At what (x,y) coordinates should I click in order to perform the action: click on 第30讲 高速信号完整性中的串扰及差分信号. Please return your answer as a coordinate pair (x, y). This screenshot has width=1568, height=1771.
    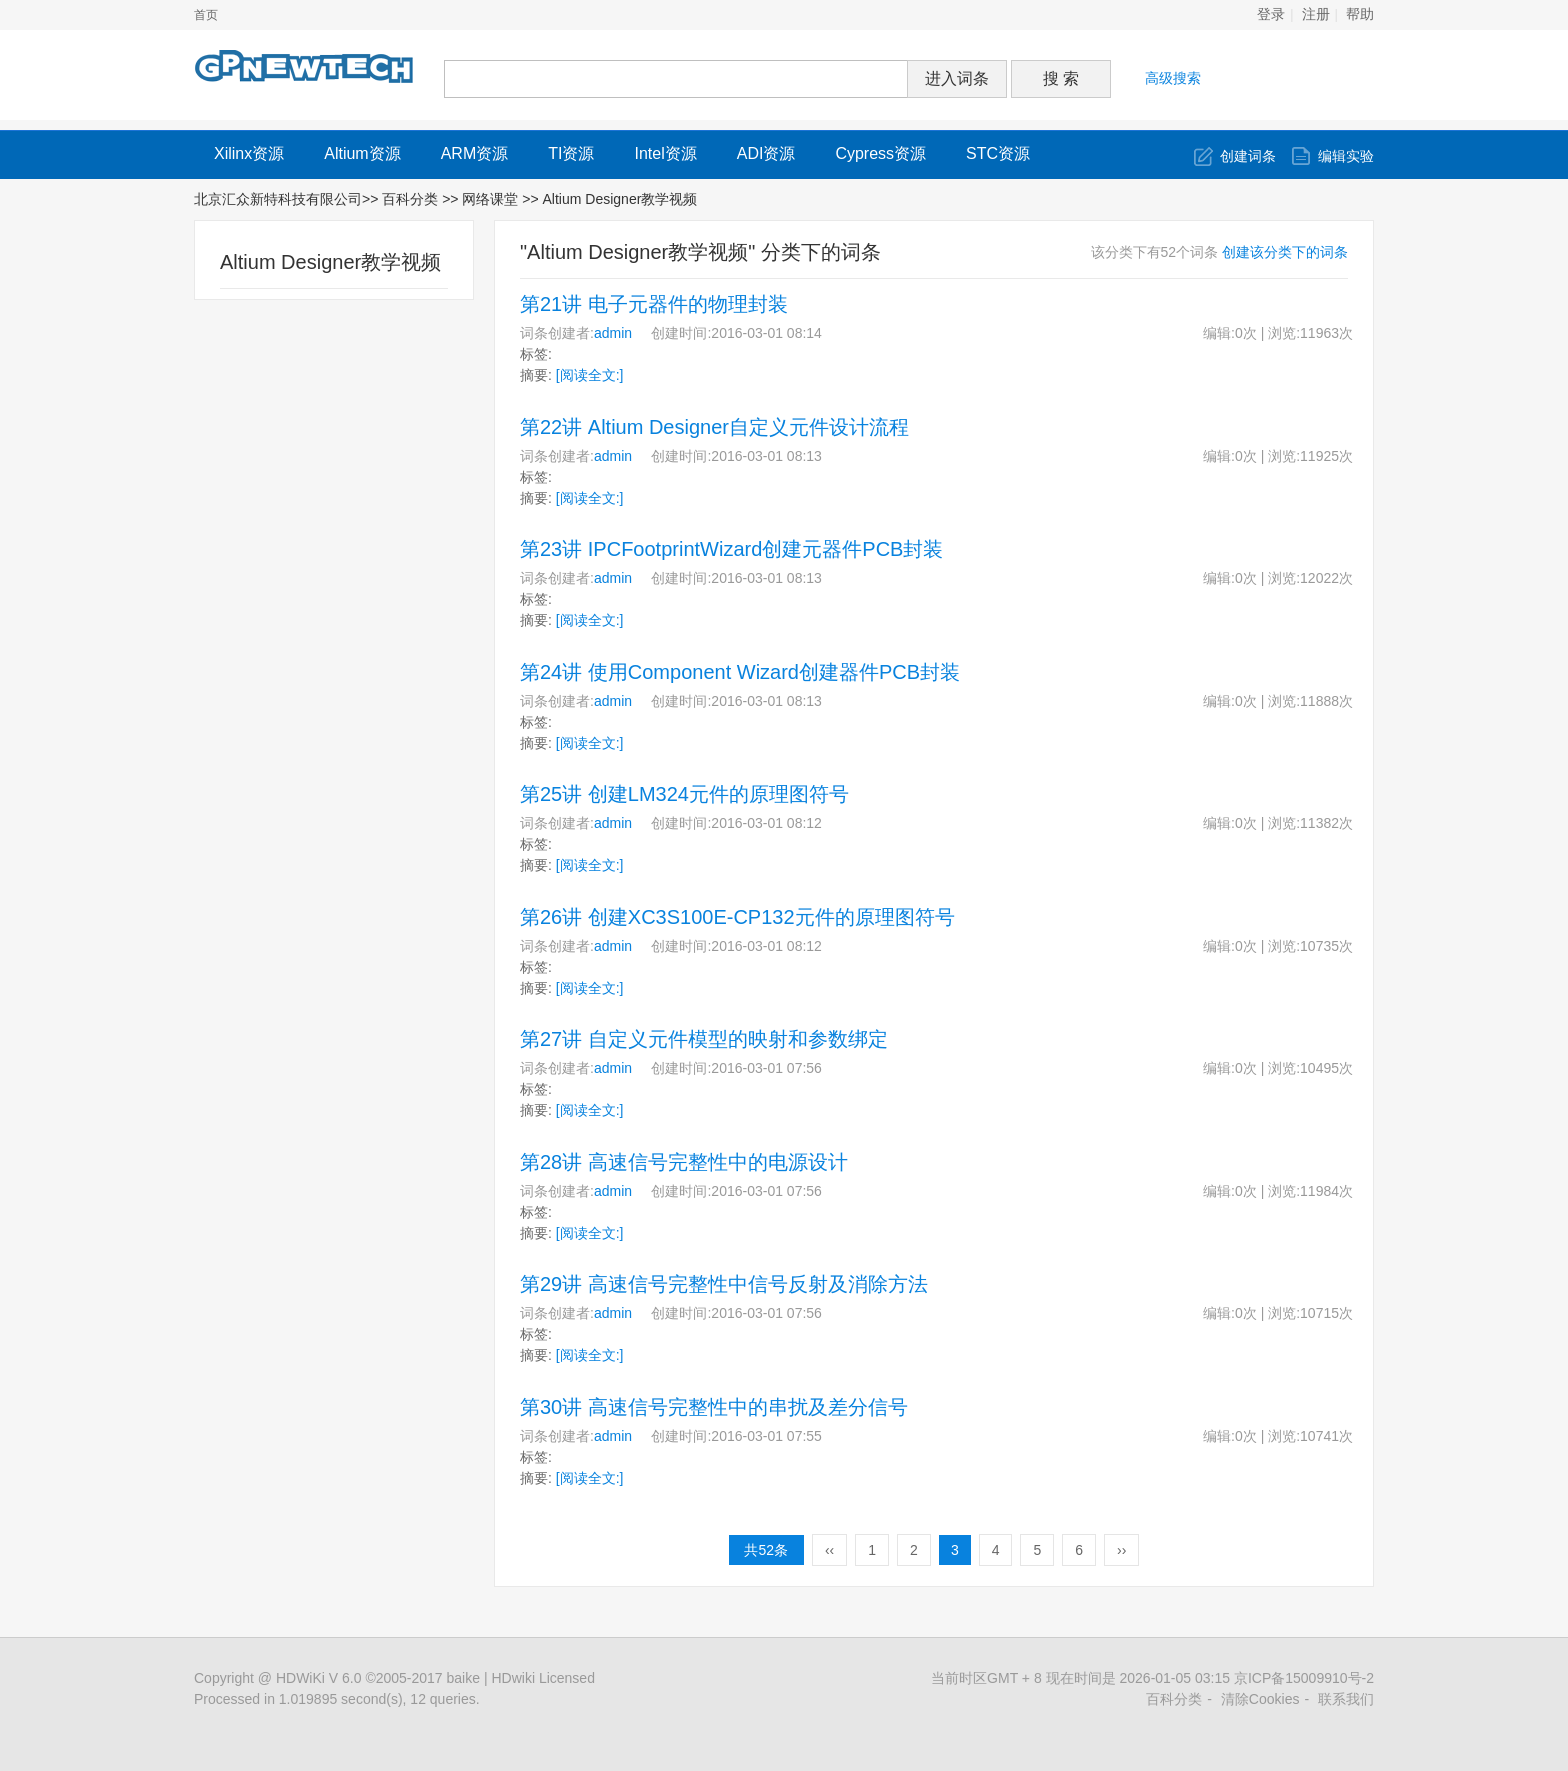
    Looking at the image, I should click on (714, 1407).